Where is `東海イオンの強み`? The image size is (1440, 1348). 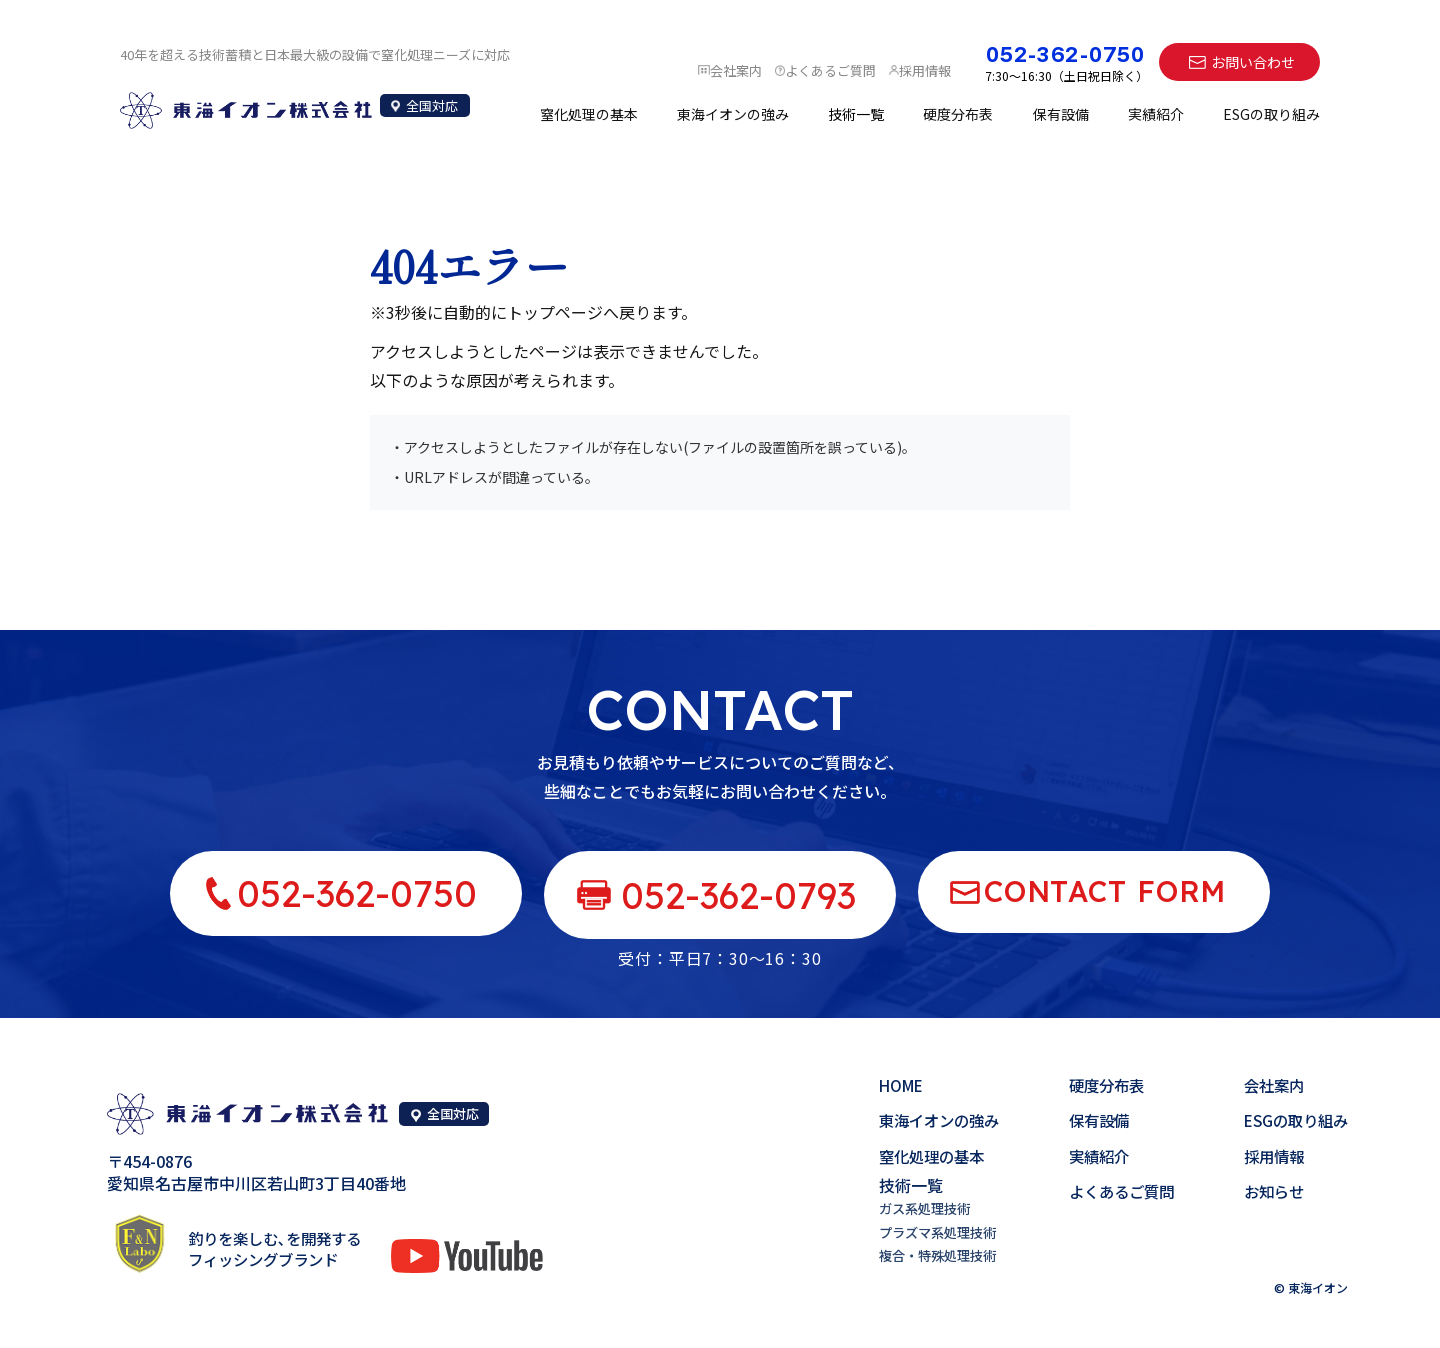 東海イオンの強み is located at coordinates (733, 116).